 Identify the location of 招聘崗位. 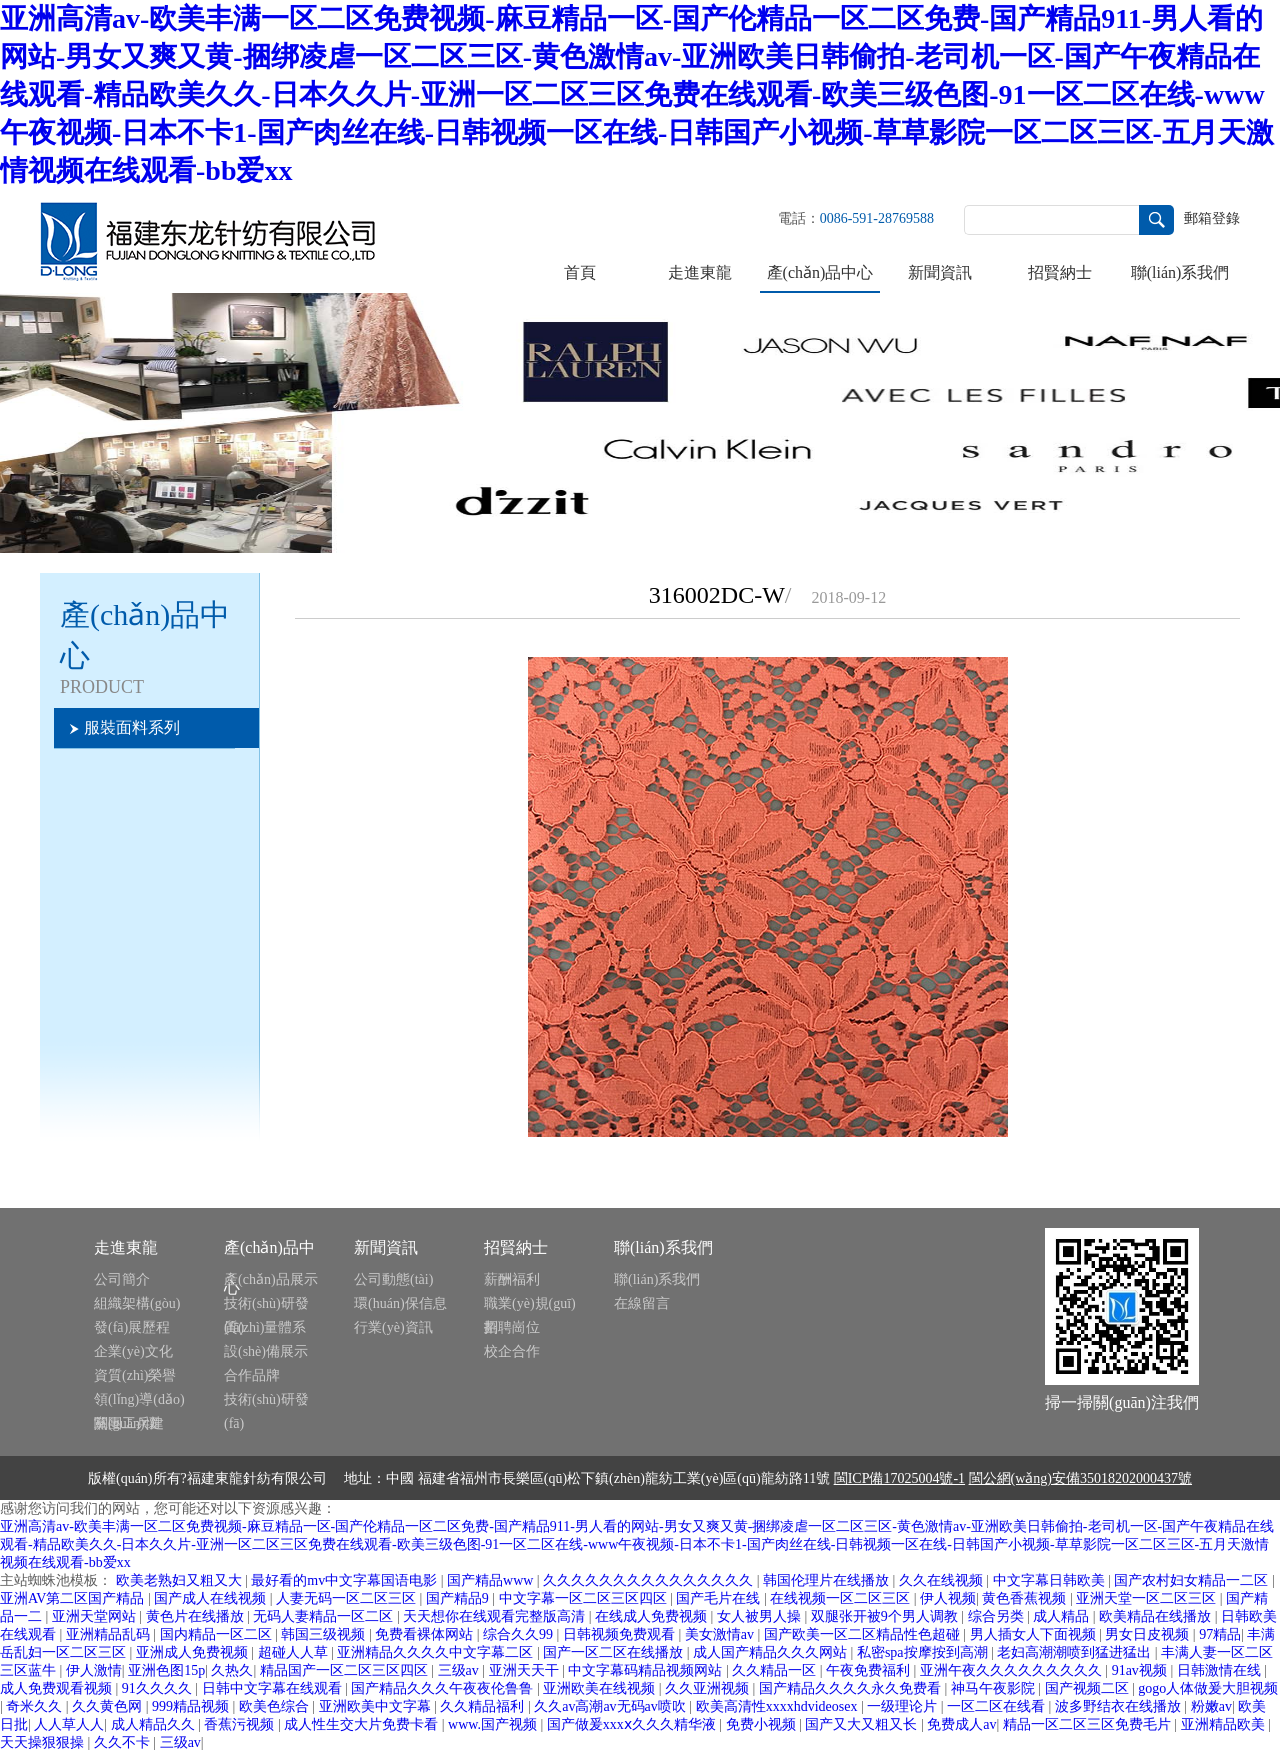
(512, 1327).